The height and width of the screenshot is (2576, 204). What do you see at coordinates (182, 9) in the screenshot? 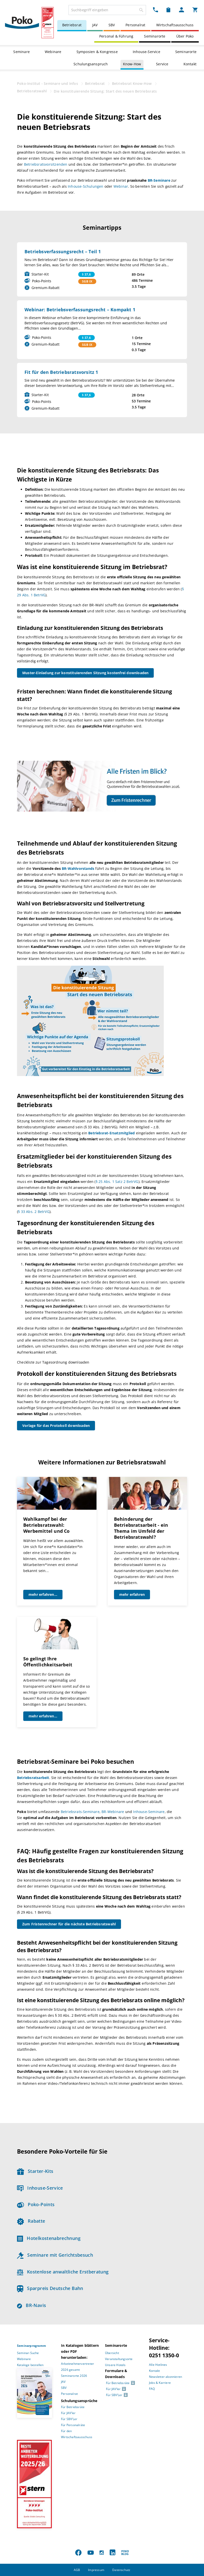
I see `[Mein Poko Menü Dropdown]` at bounding box center [182, 9].